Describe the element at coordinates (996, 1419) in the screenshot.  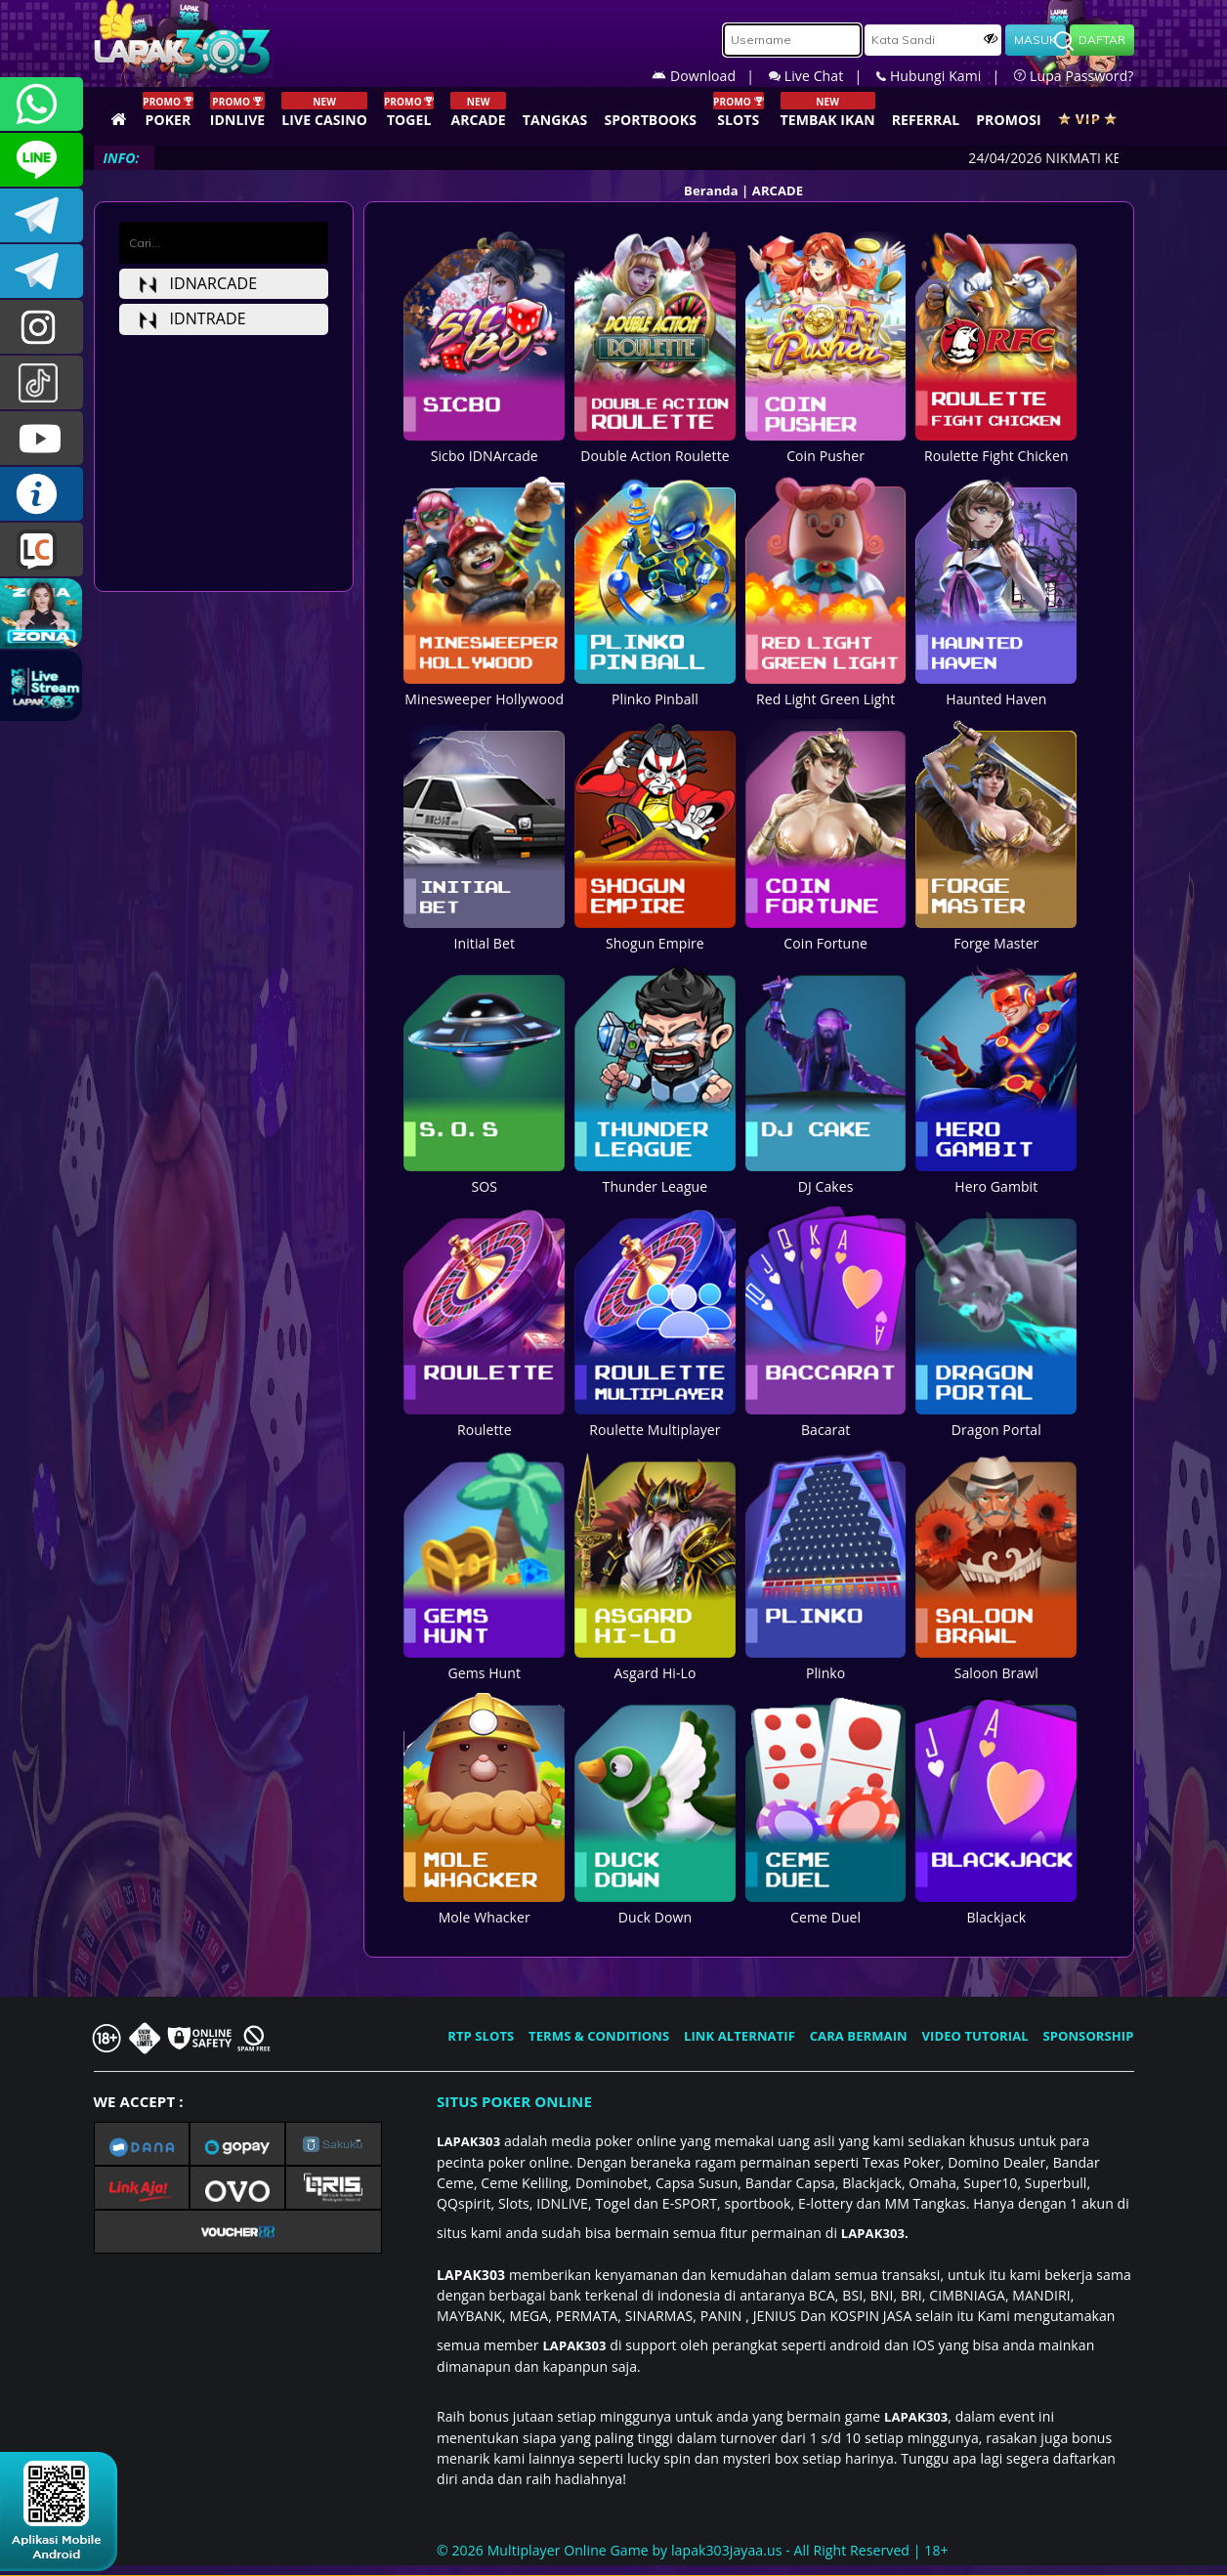
I see `Dragon Portal` at that location.